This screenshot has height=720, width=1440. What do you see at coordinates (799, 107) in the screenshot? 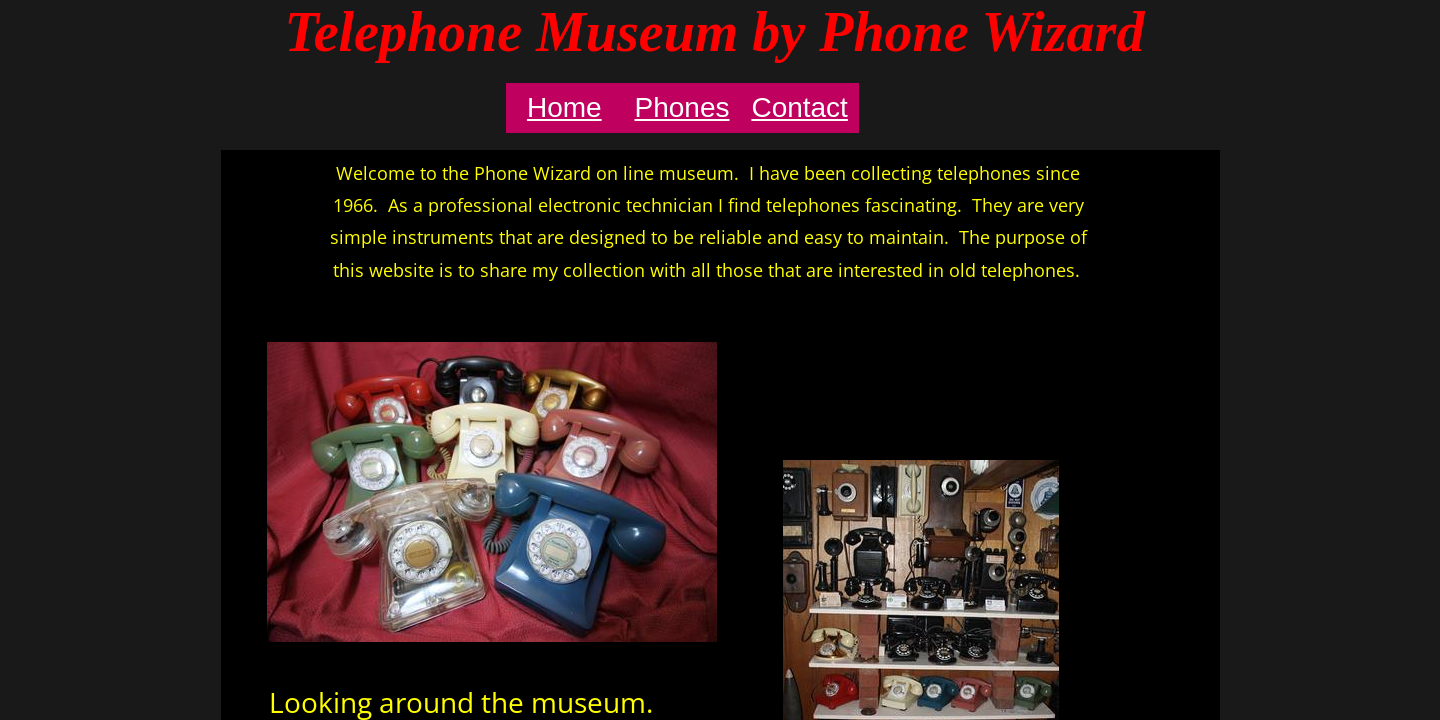
I see `Contact` at bounding box center [799, 107].